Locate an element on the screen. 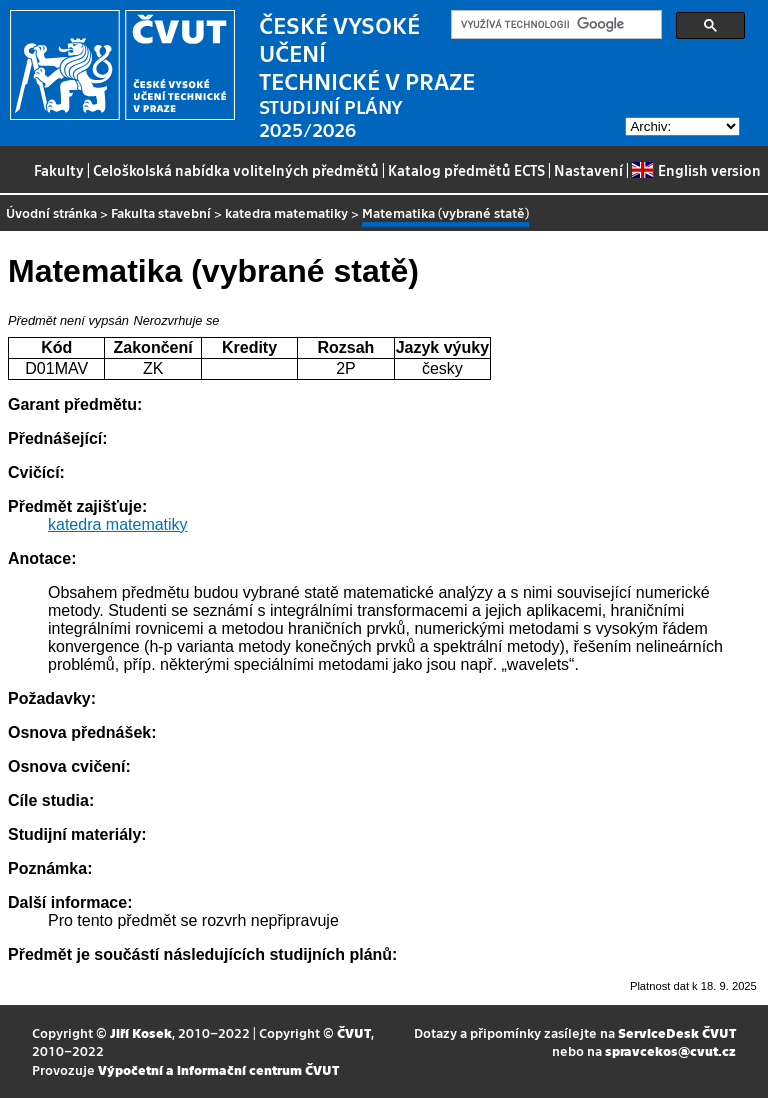 This screenshot has height=1098, width=768. Úvodní stránka is located at coordinates (51, 212).